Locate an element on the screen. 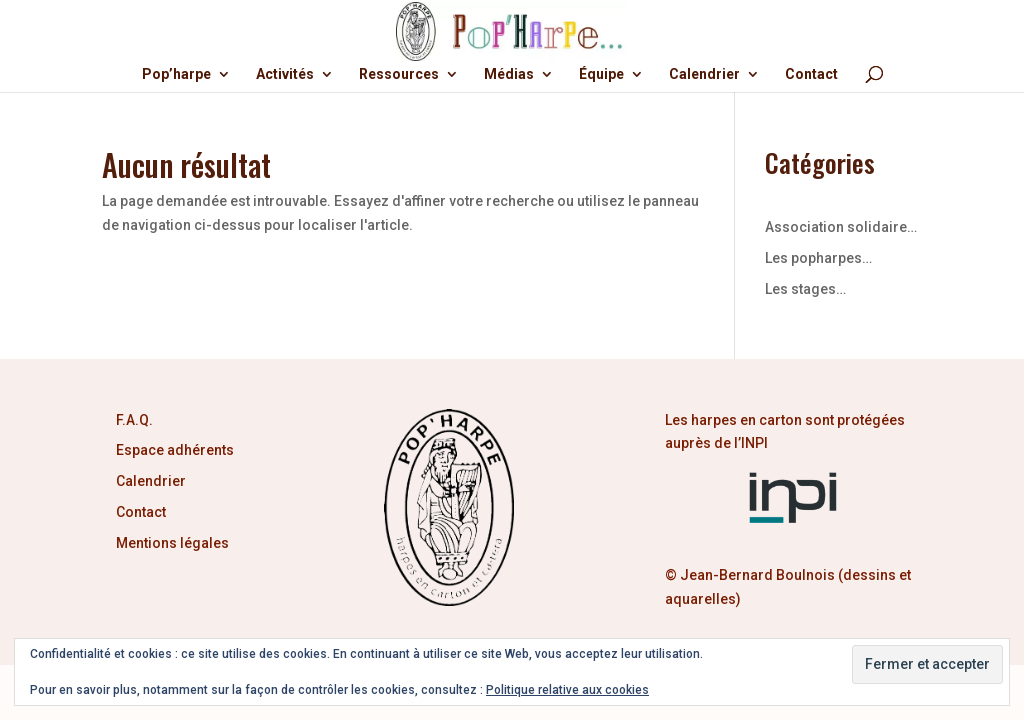 This screenshot has height=720, width=1024. Équipe is located at coordinates (601, 74).